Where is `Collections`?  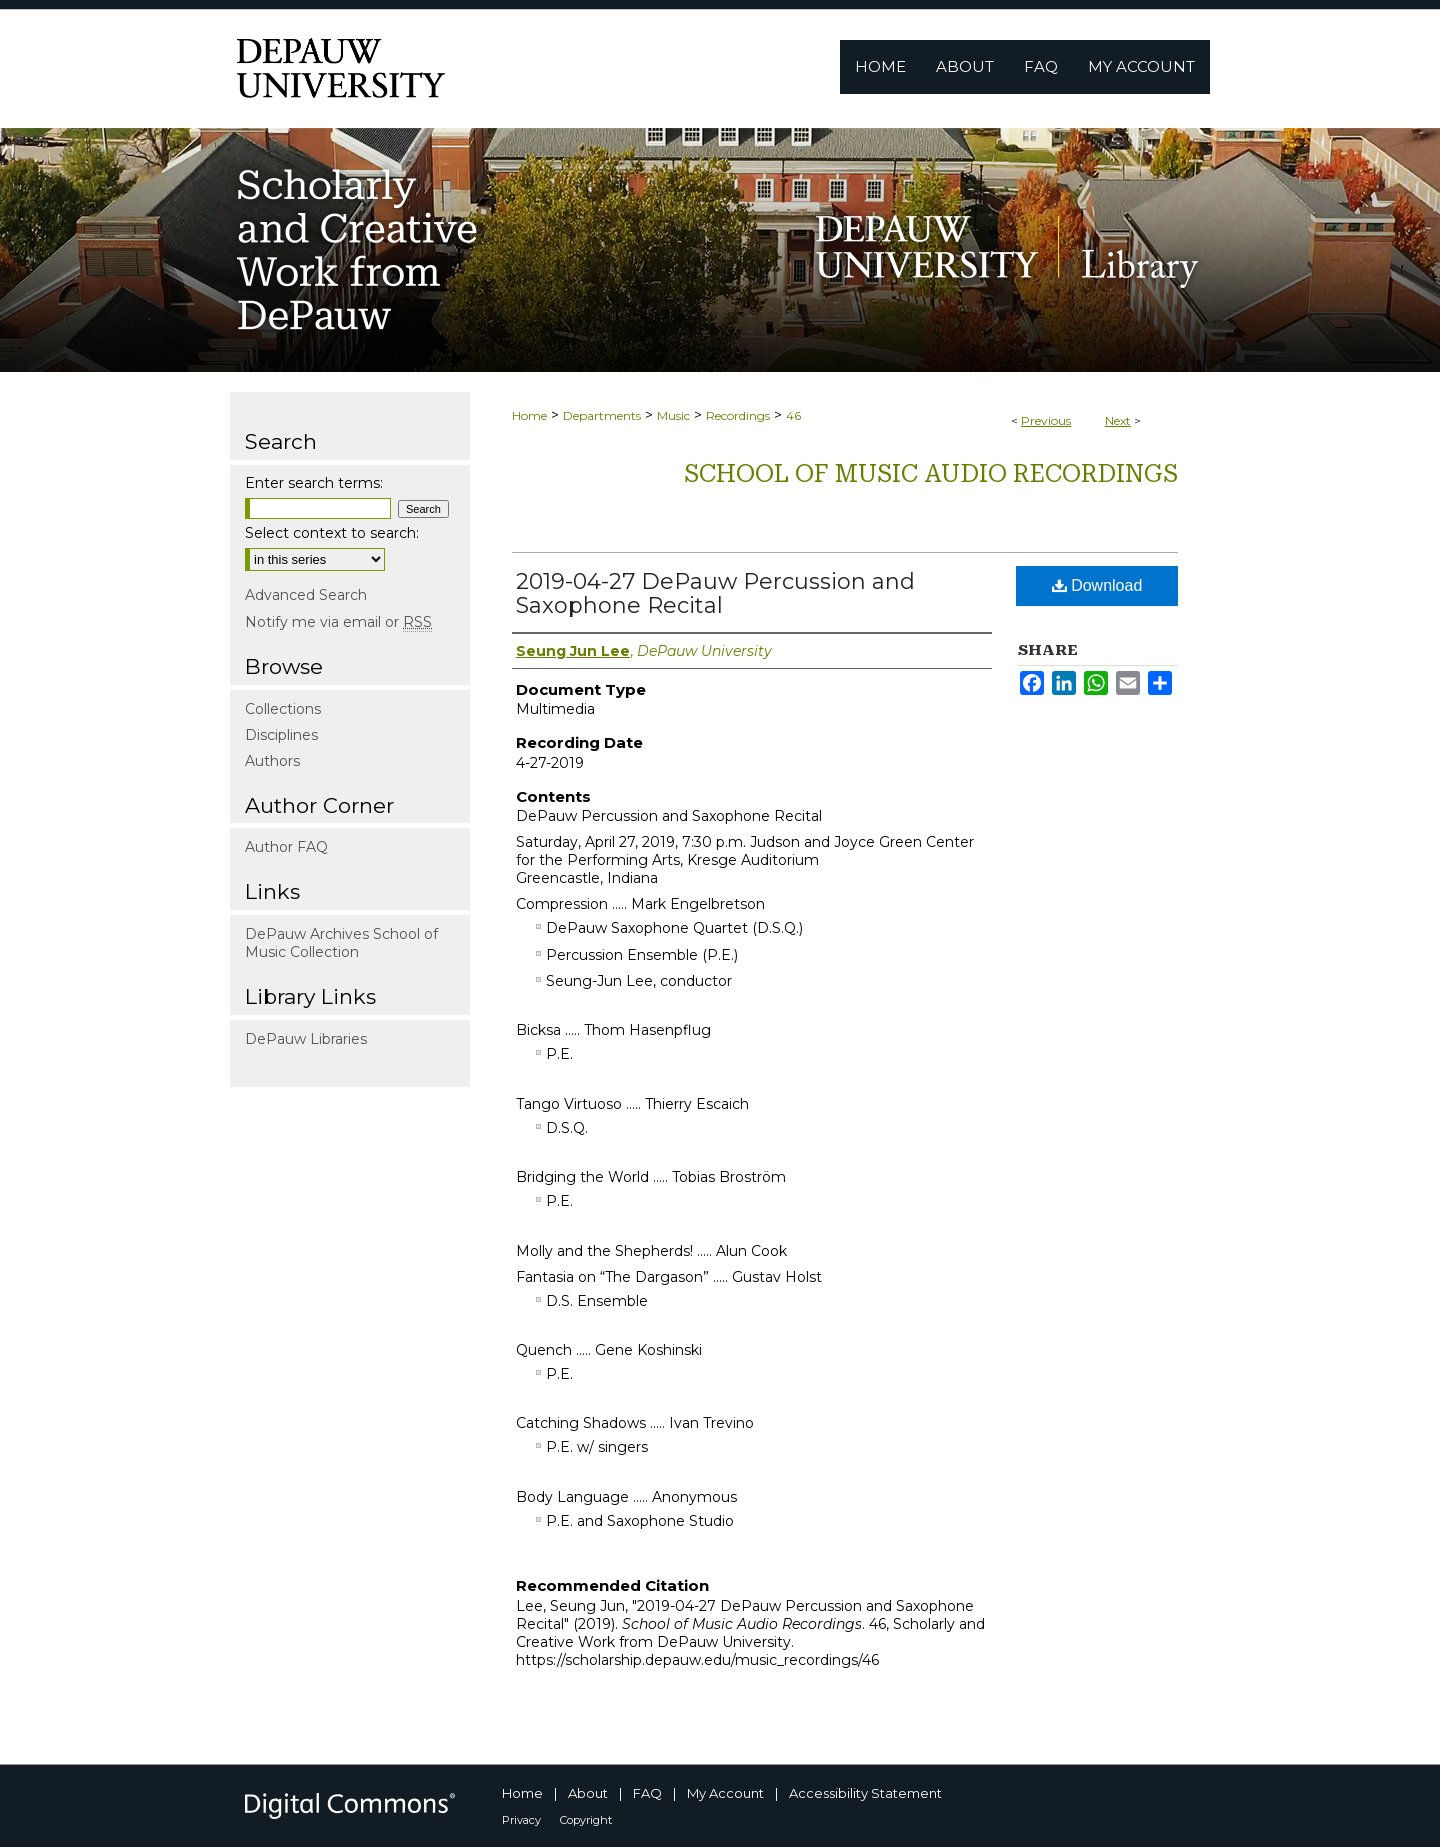 Collections is located at coordinates (283, 709).